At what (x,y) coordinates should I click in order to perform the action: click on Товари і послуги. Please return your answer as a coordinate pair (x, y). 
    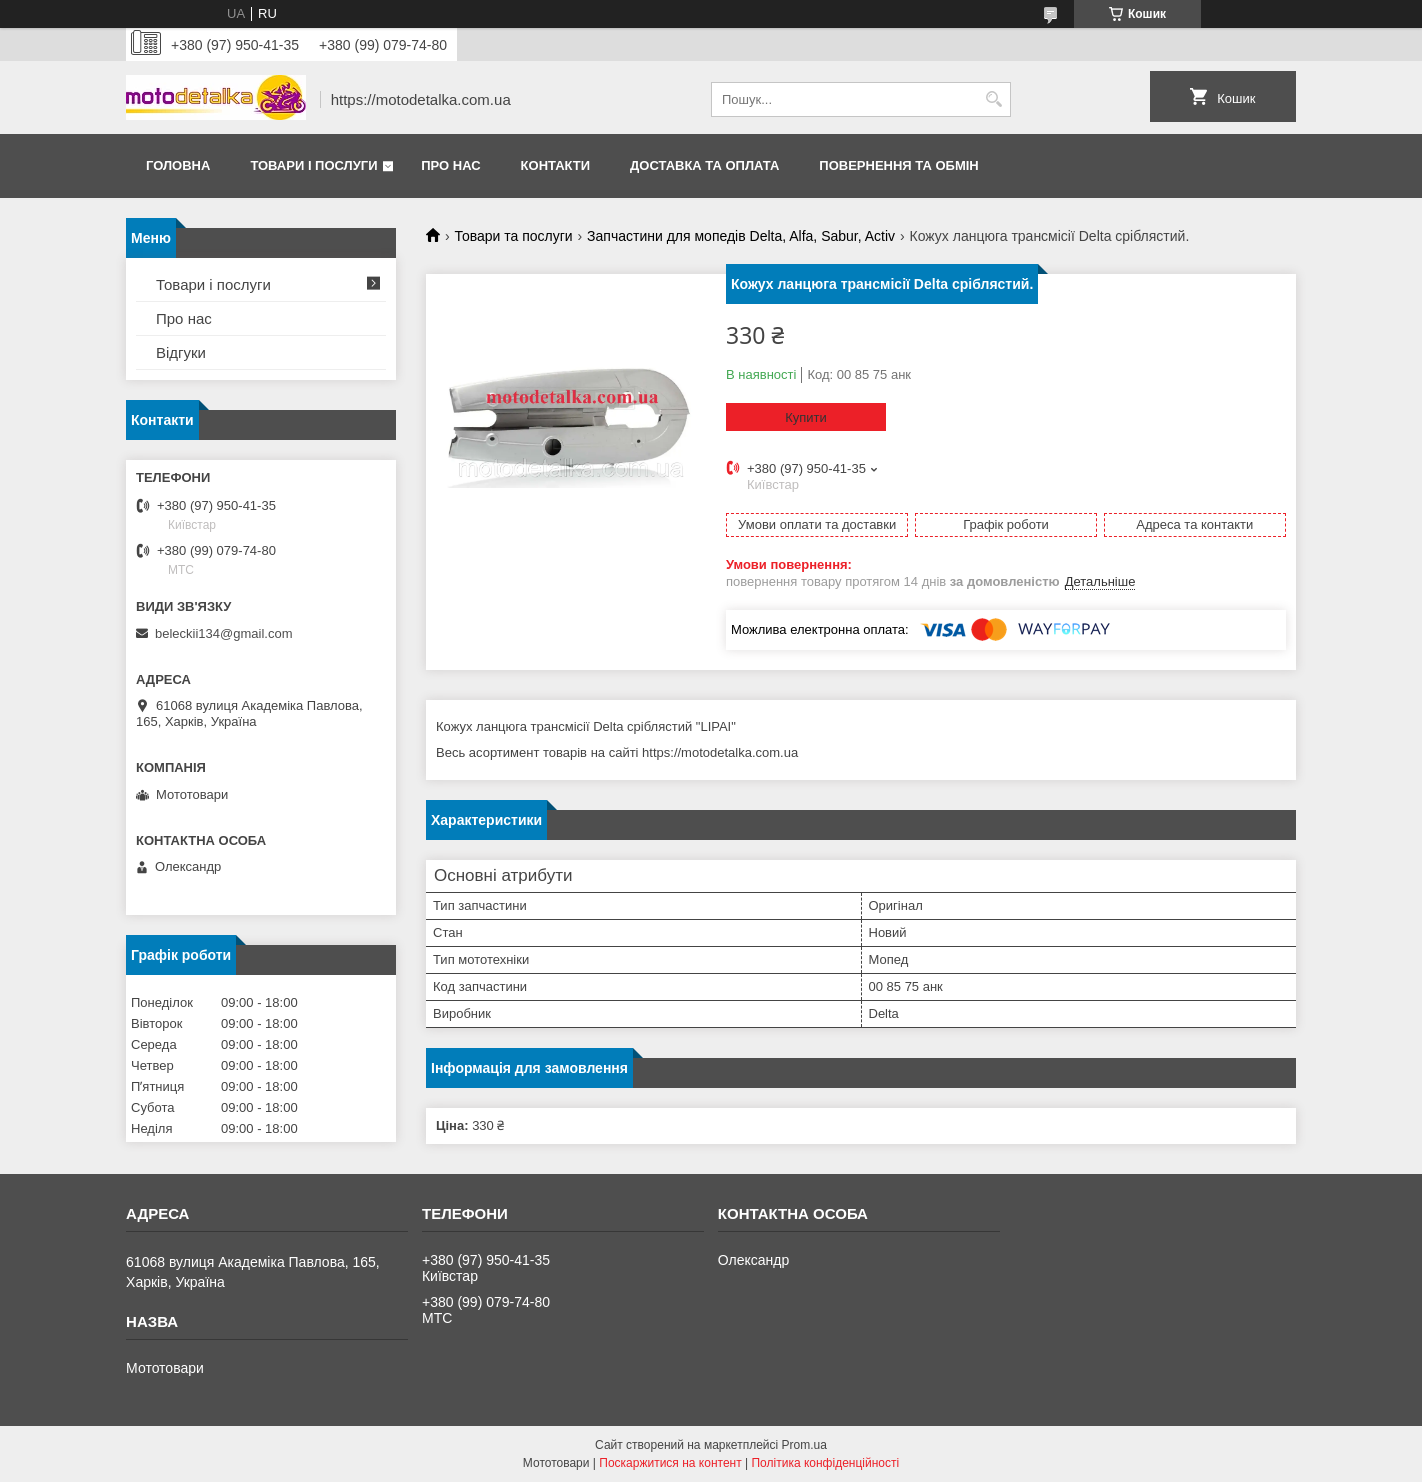
    Looking at the image, I should click on (313, 165).